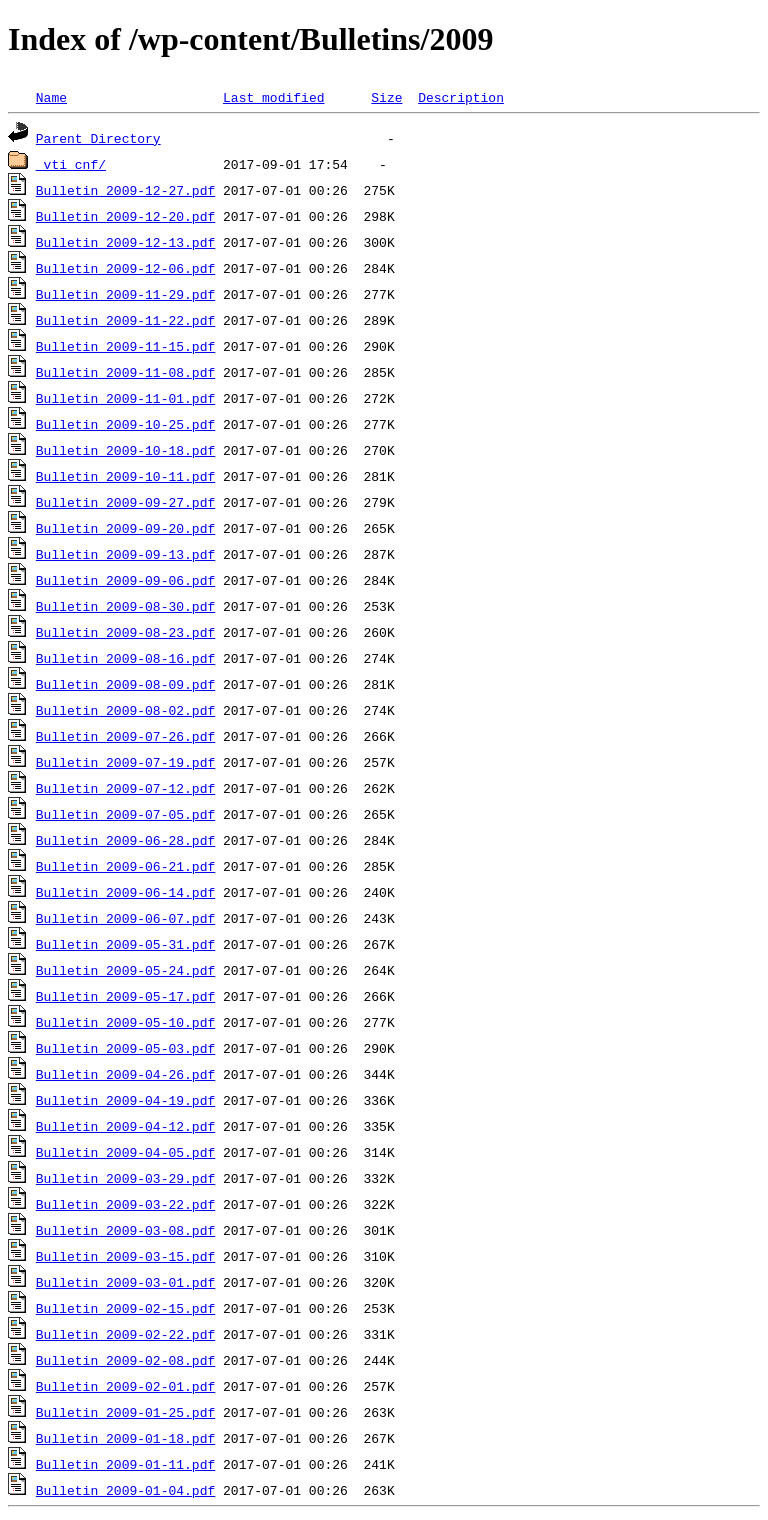  I want to click on Bulletin 2009-09-20.pdf, so click(125, 528).